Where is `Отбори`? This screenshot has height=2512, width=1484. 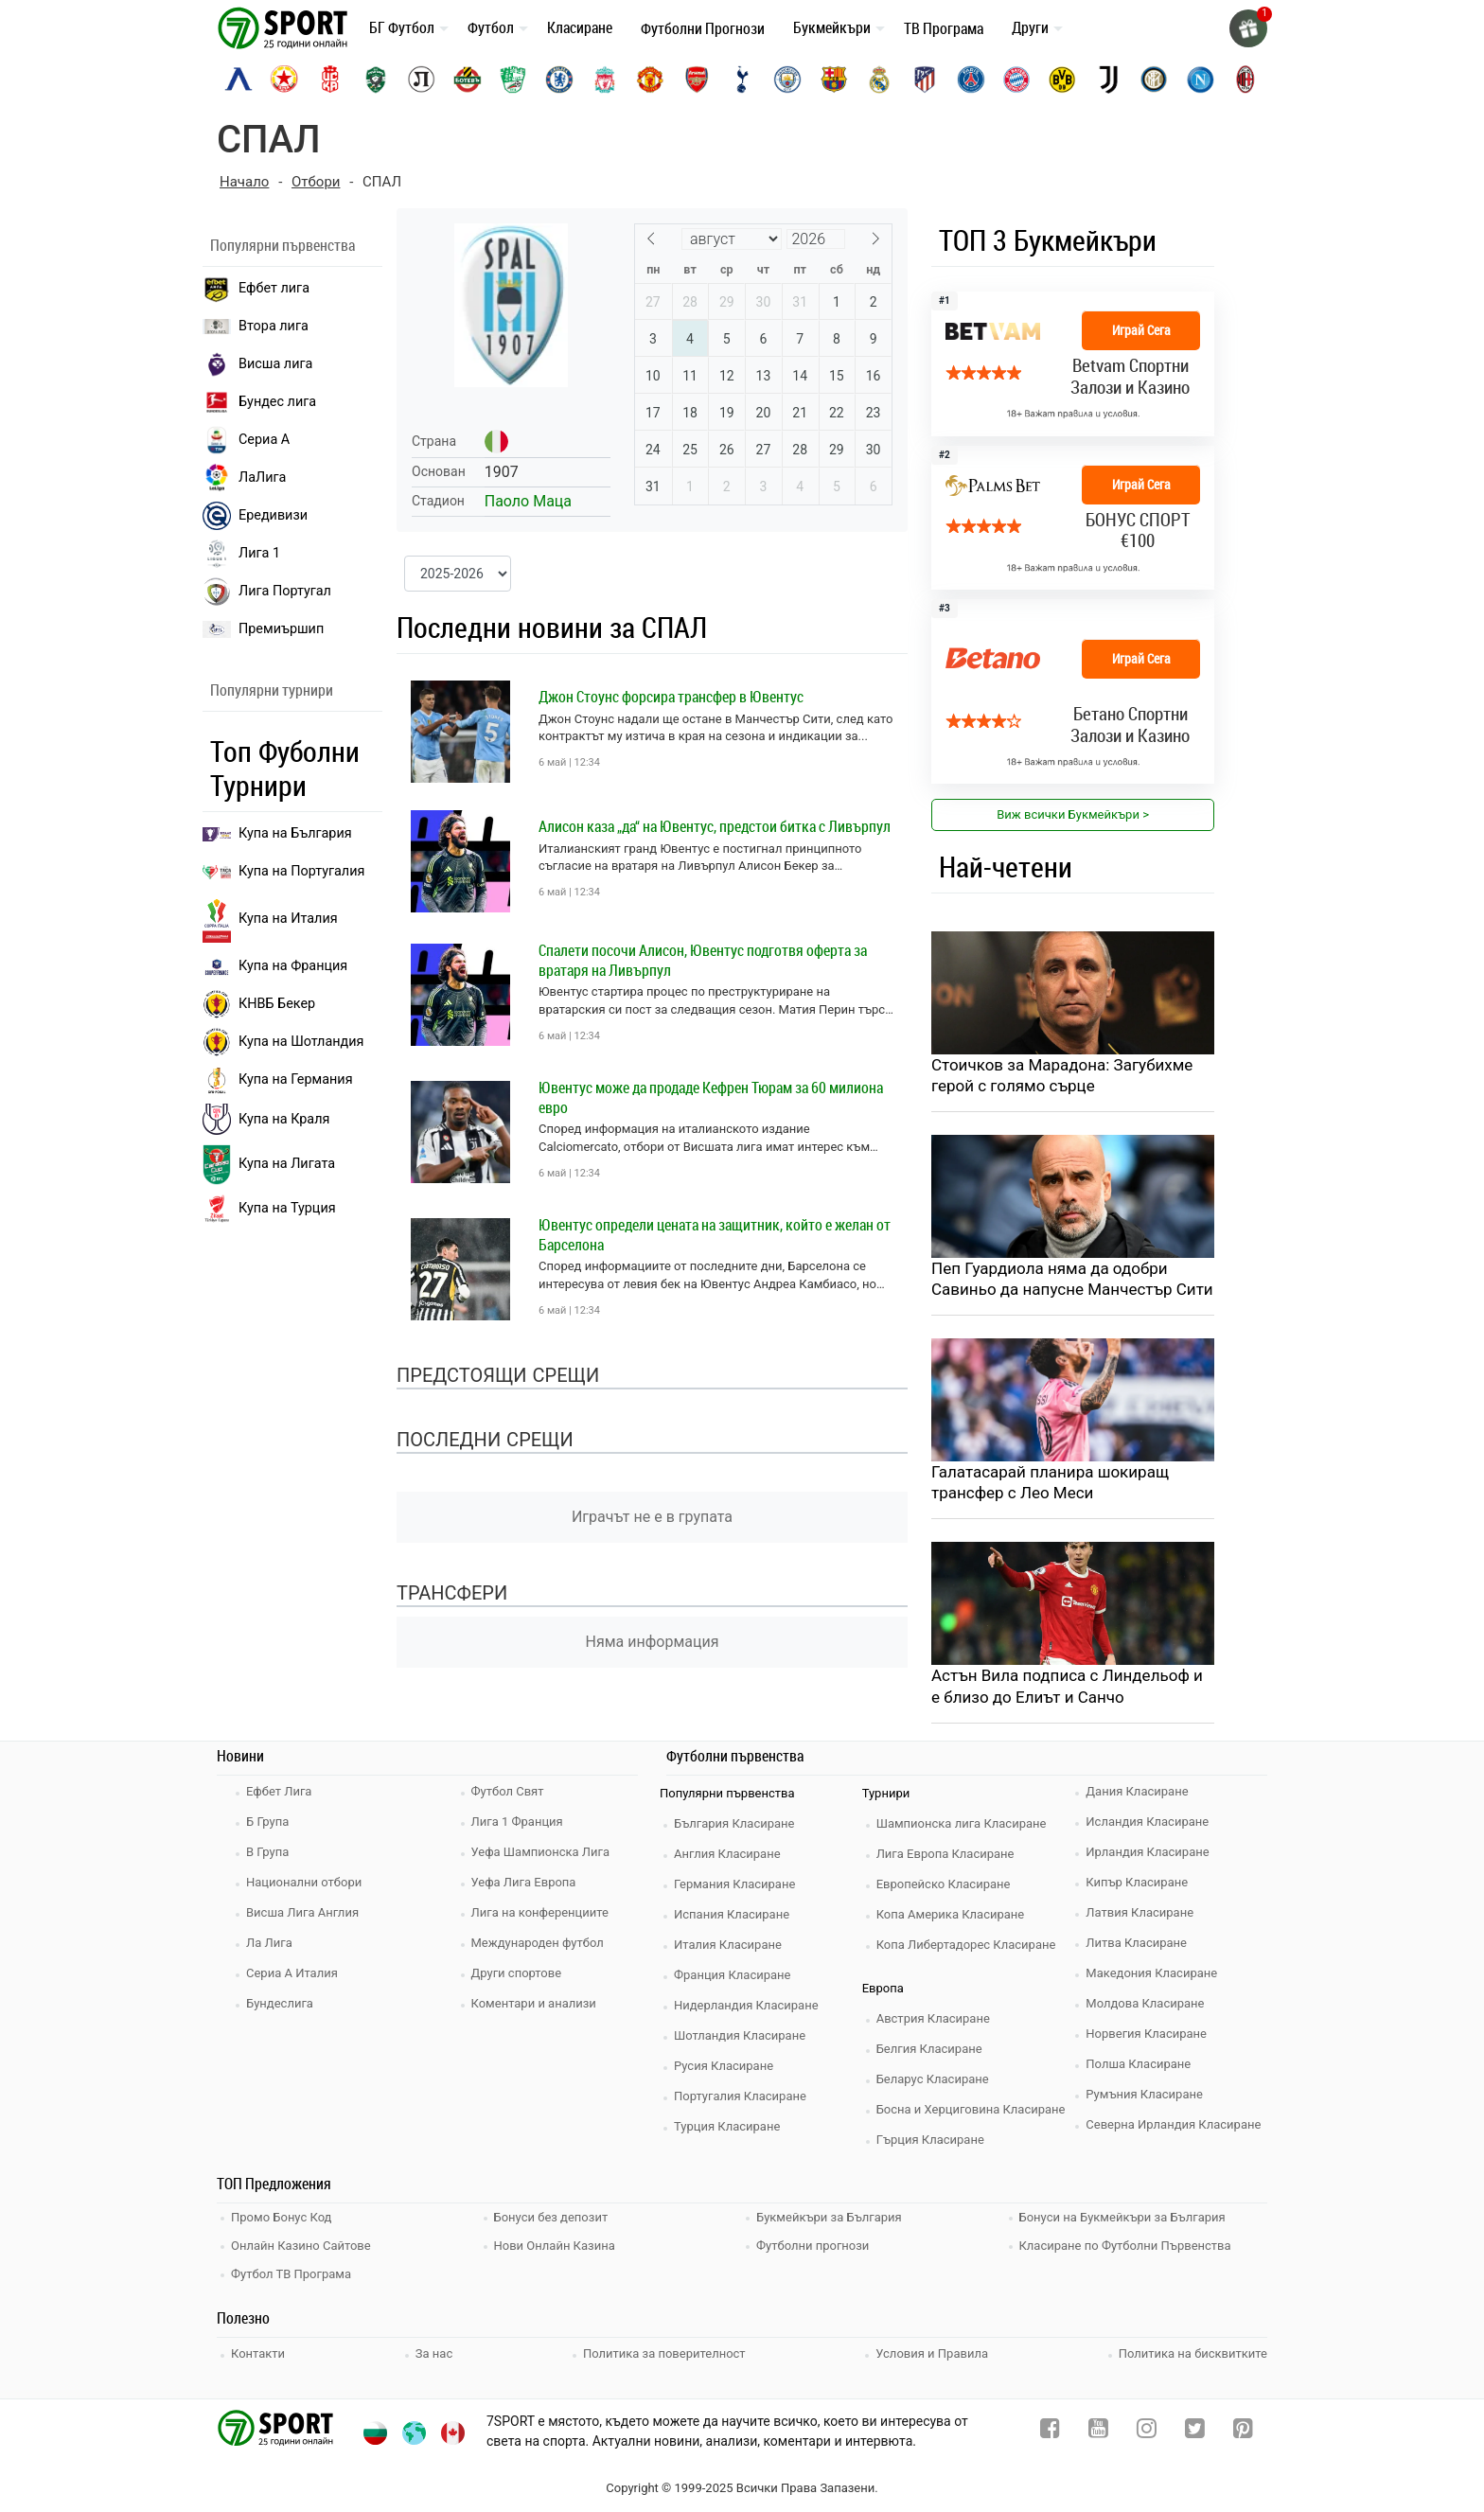 Отбори is located at coordinates (316, 181).